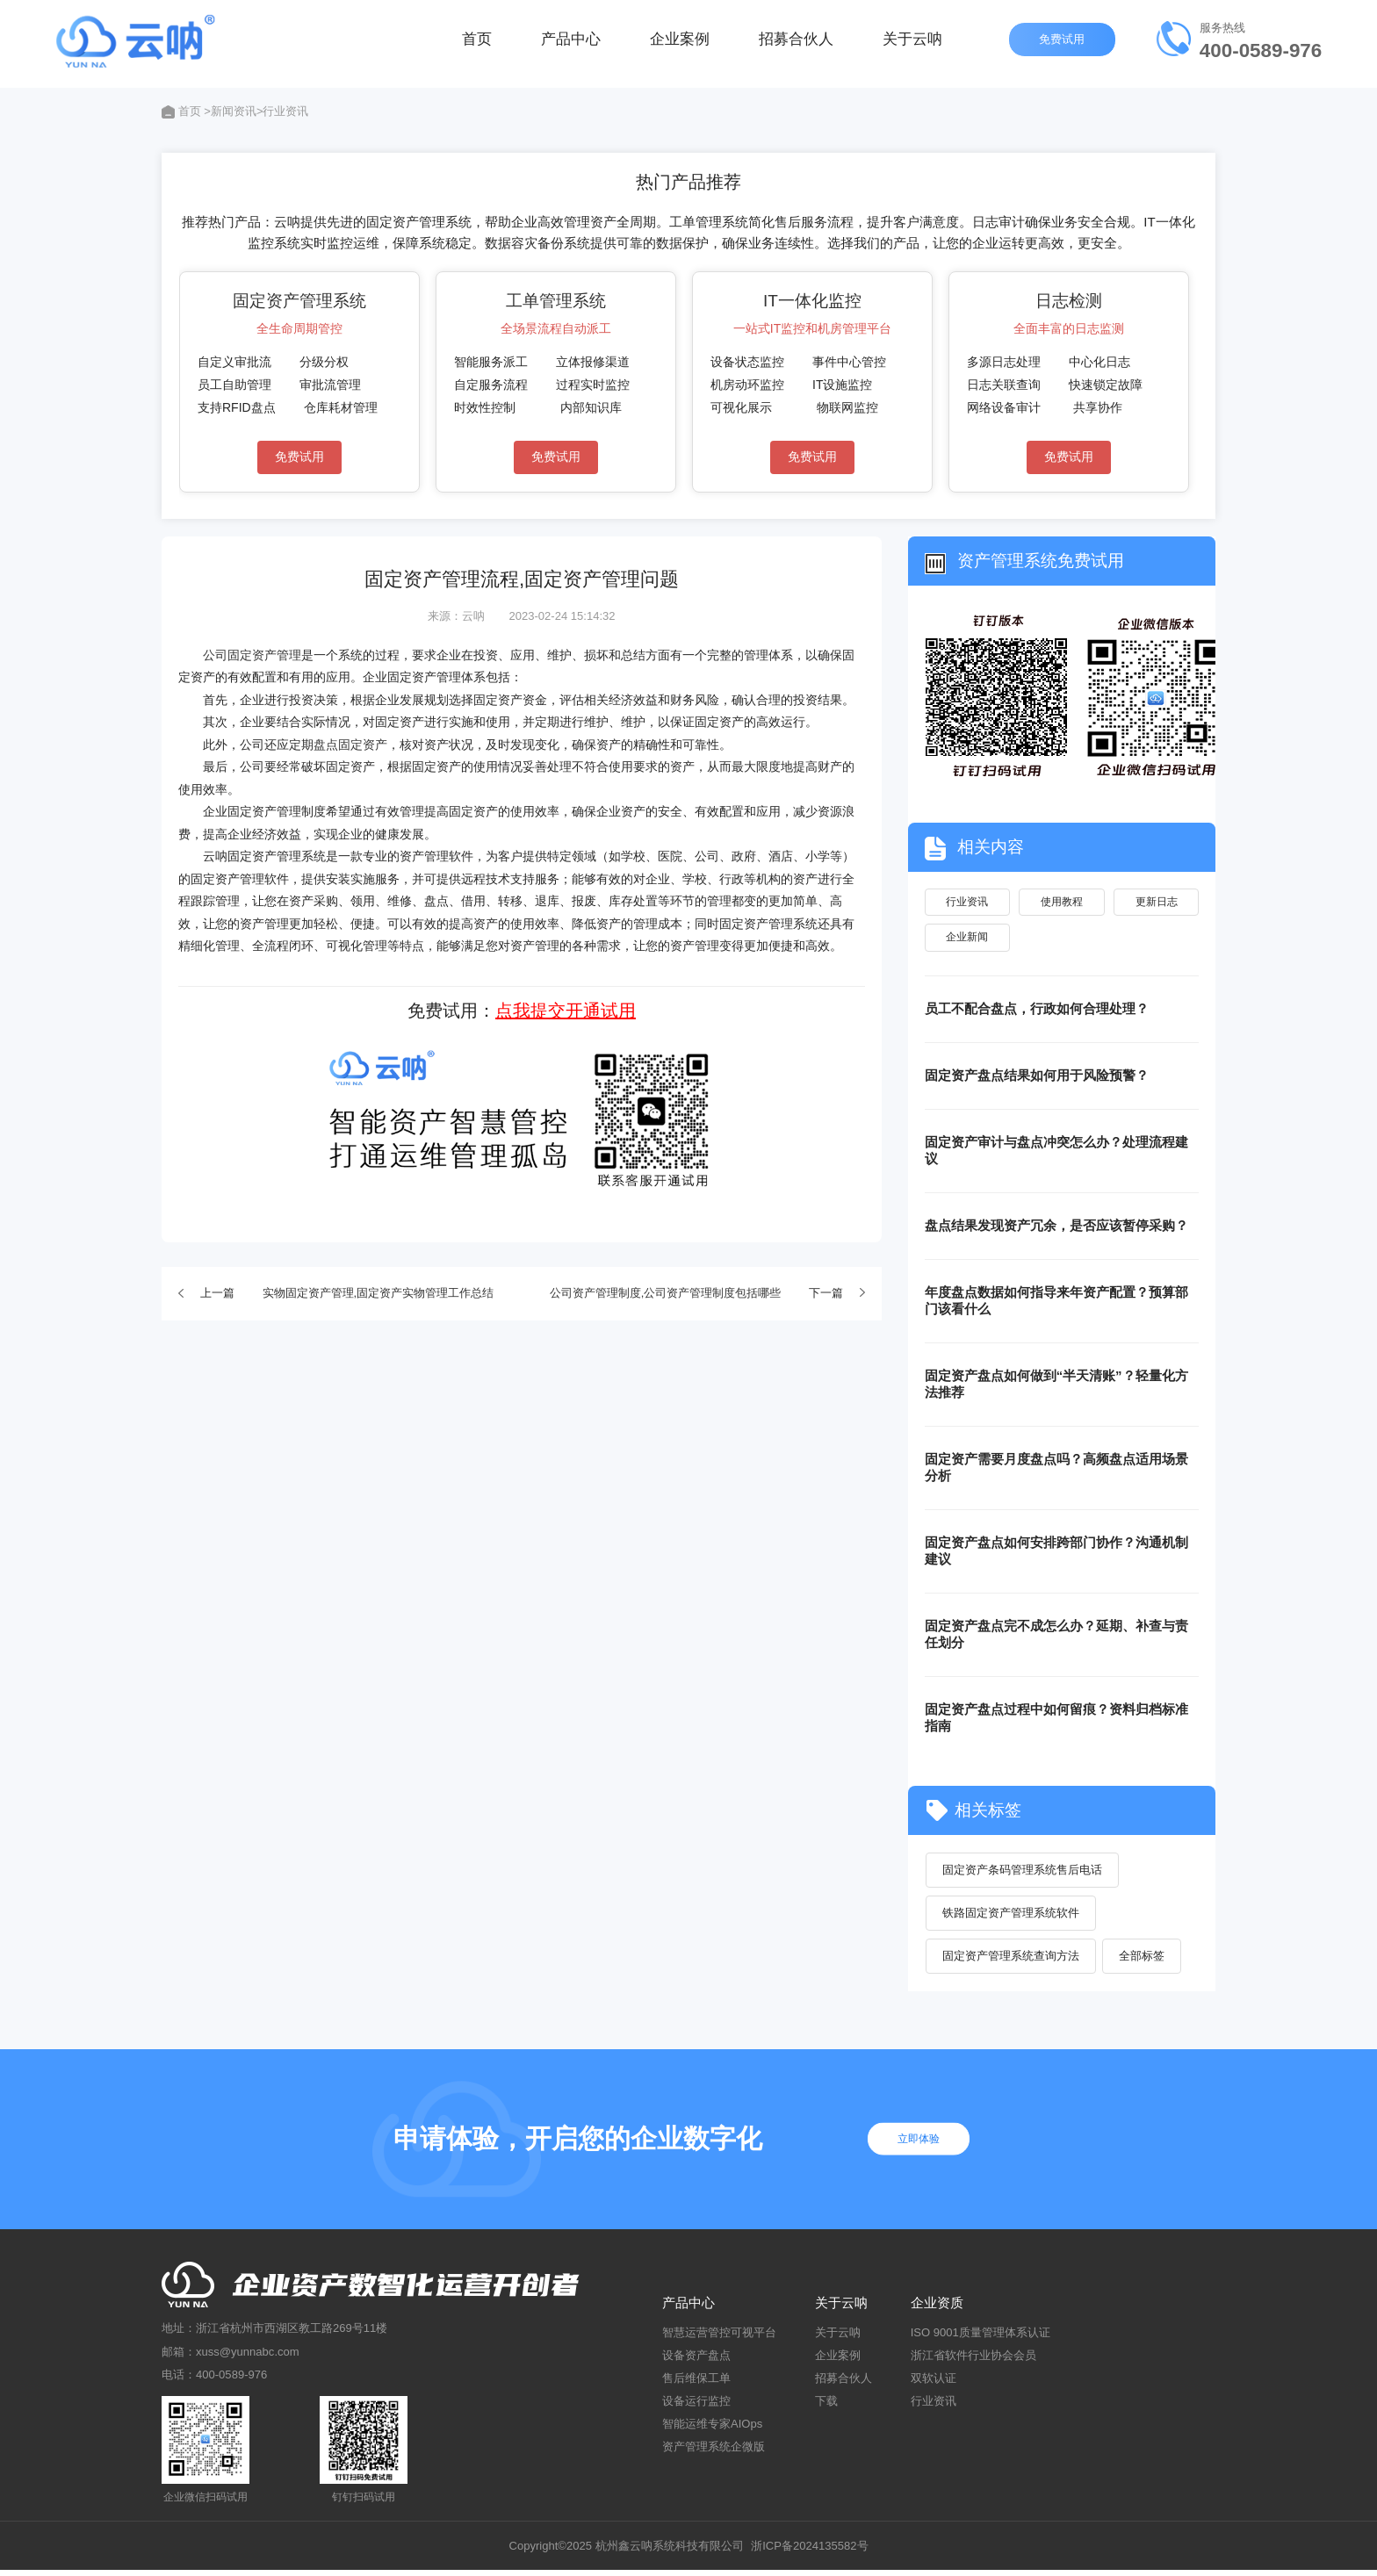  What do you see at coordinates (973, 2360) in the screenshot?
I see `浙江省软件行业协会会员` at bounding box center [973, 2360].